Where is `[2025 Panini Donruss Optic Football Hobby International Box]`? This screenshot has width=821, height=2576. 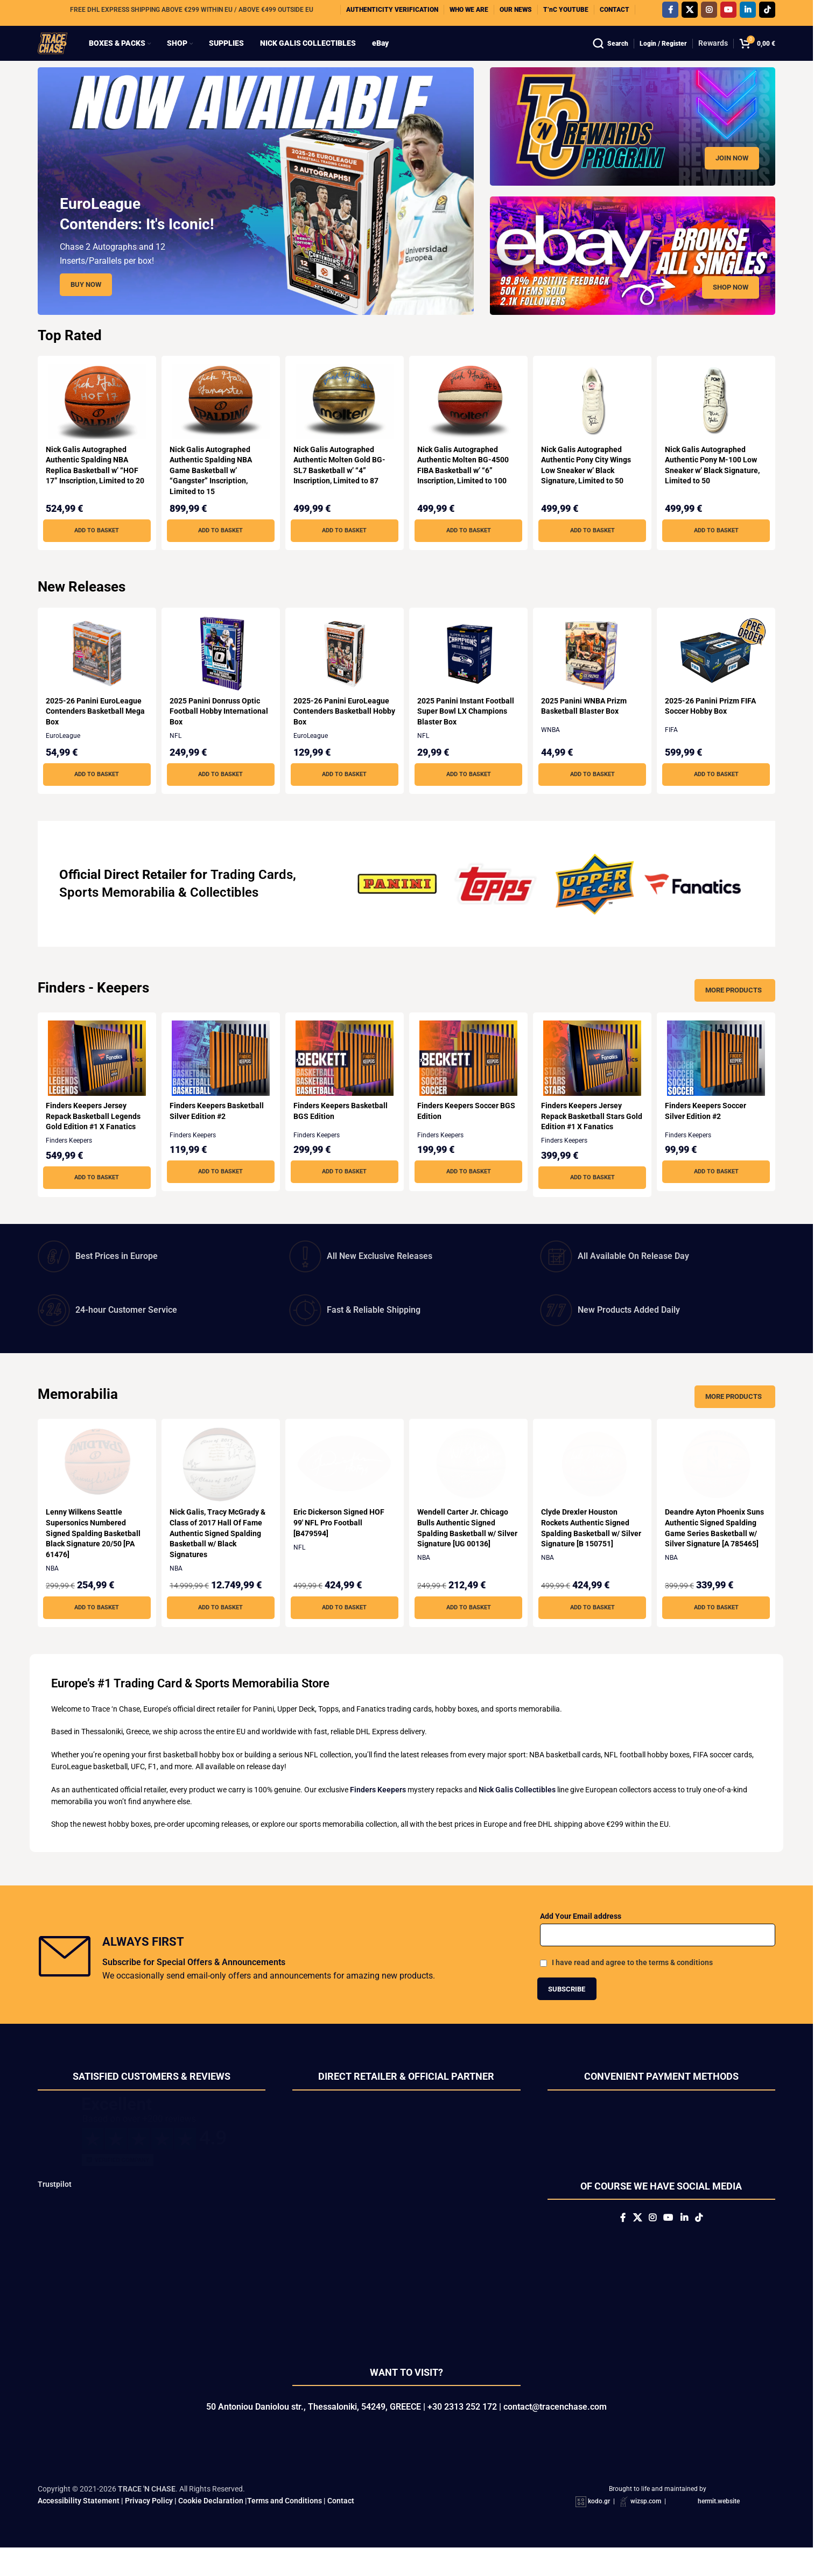 [2025 Panini Donruss Optic Football Hobby International Box] is located at coordinates (220, 674).